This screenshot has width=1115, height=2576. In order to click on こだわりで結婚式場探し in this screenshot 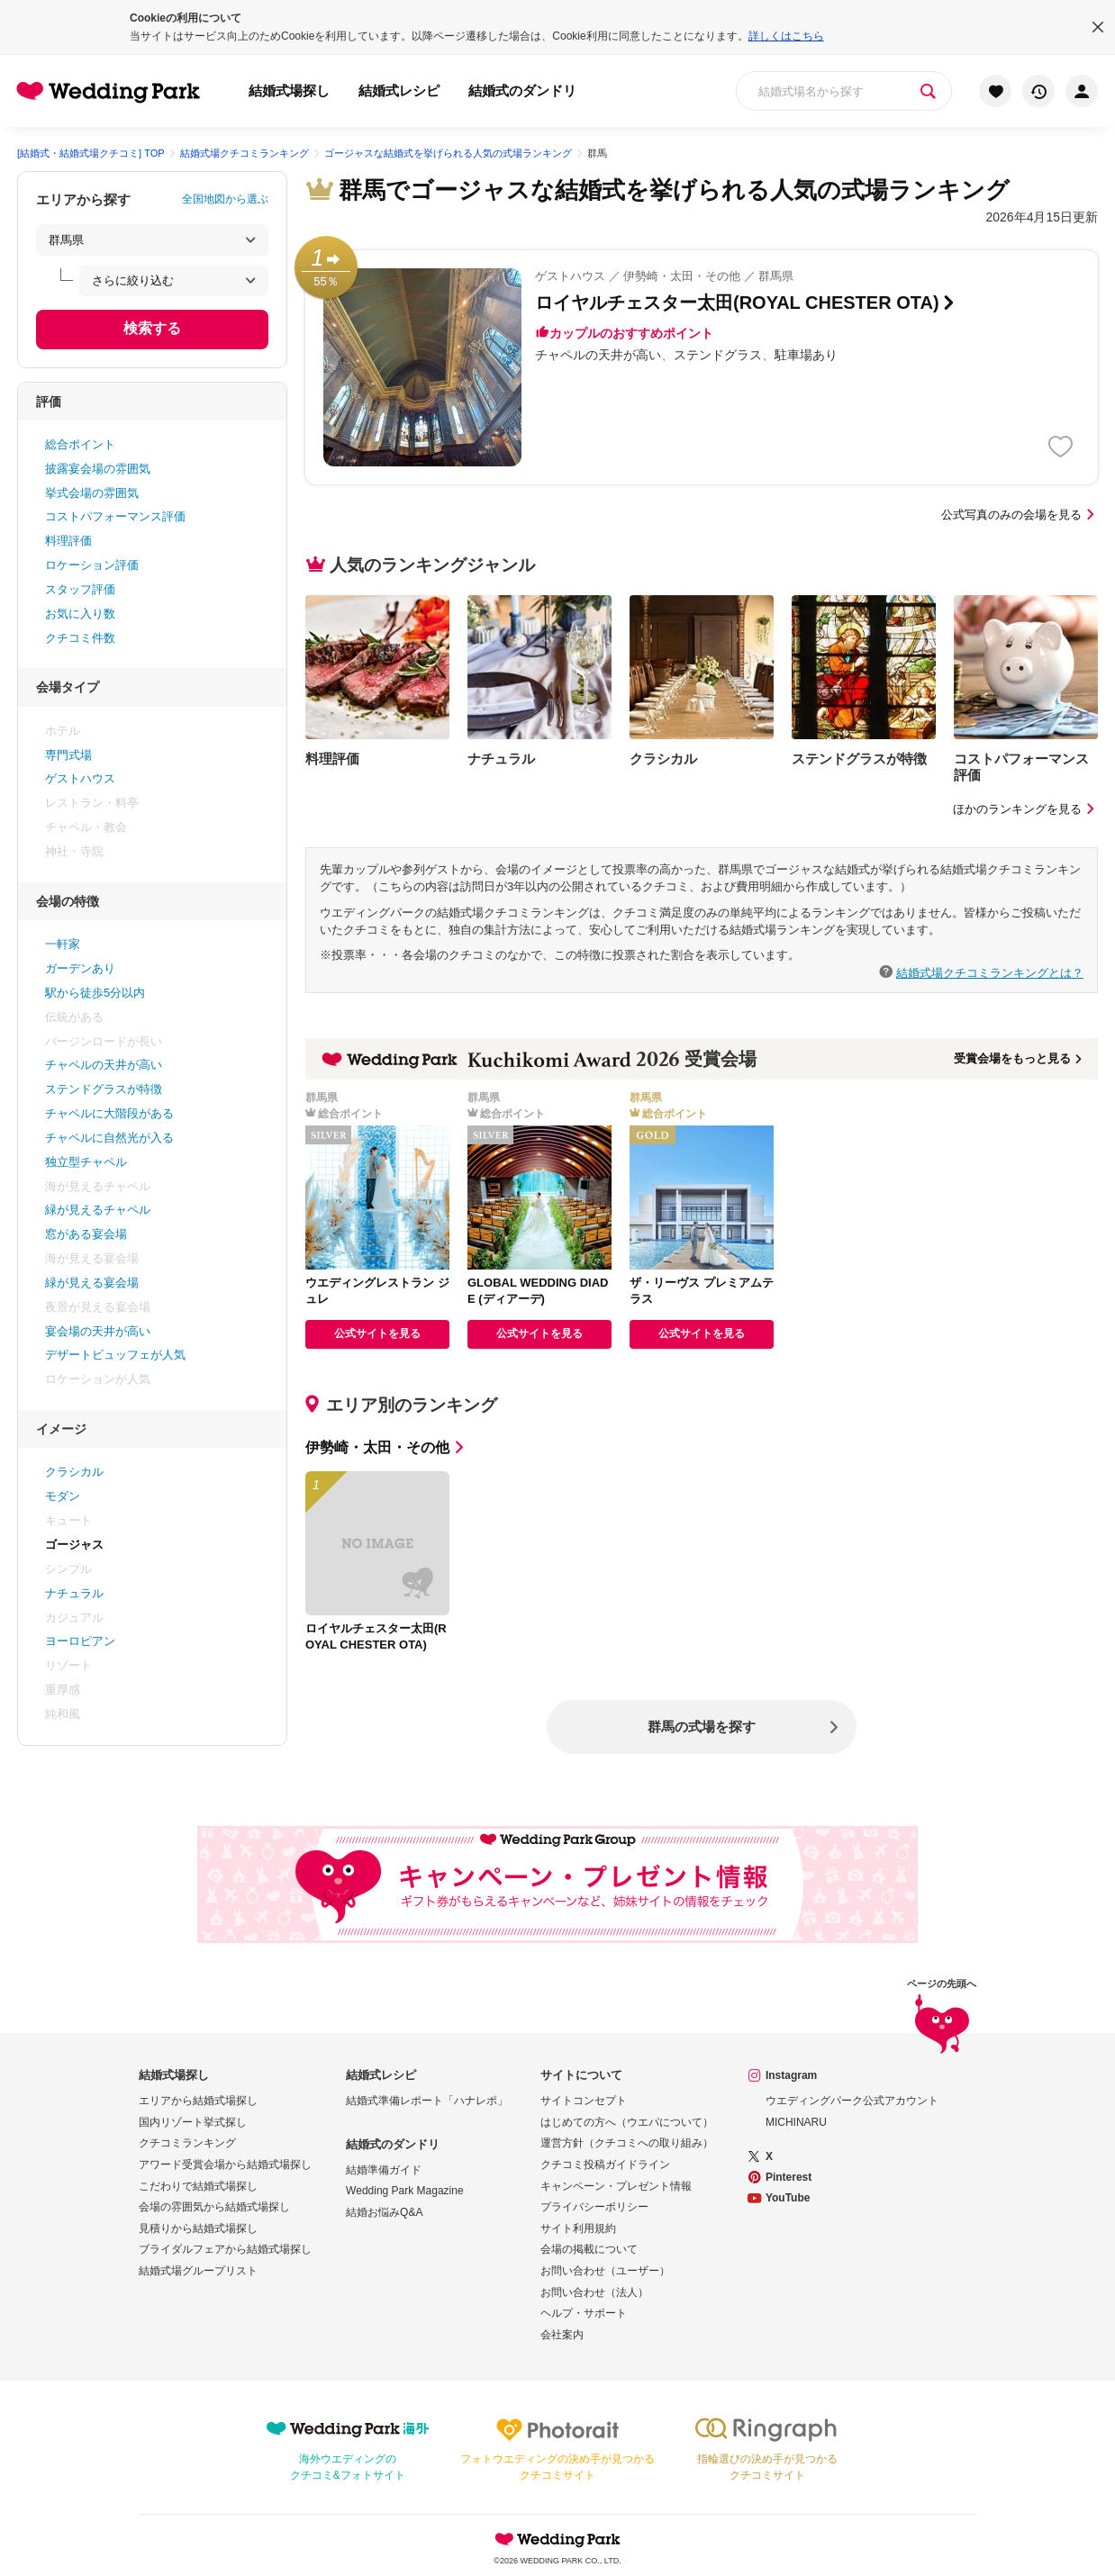, I will do `click(198, 2186)`.